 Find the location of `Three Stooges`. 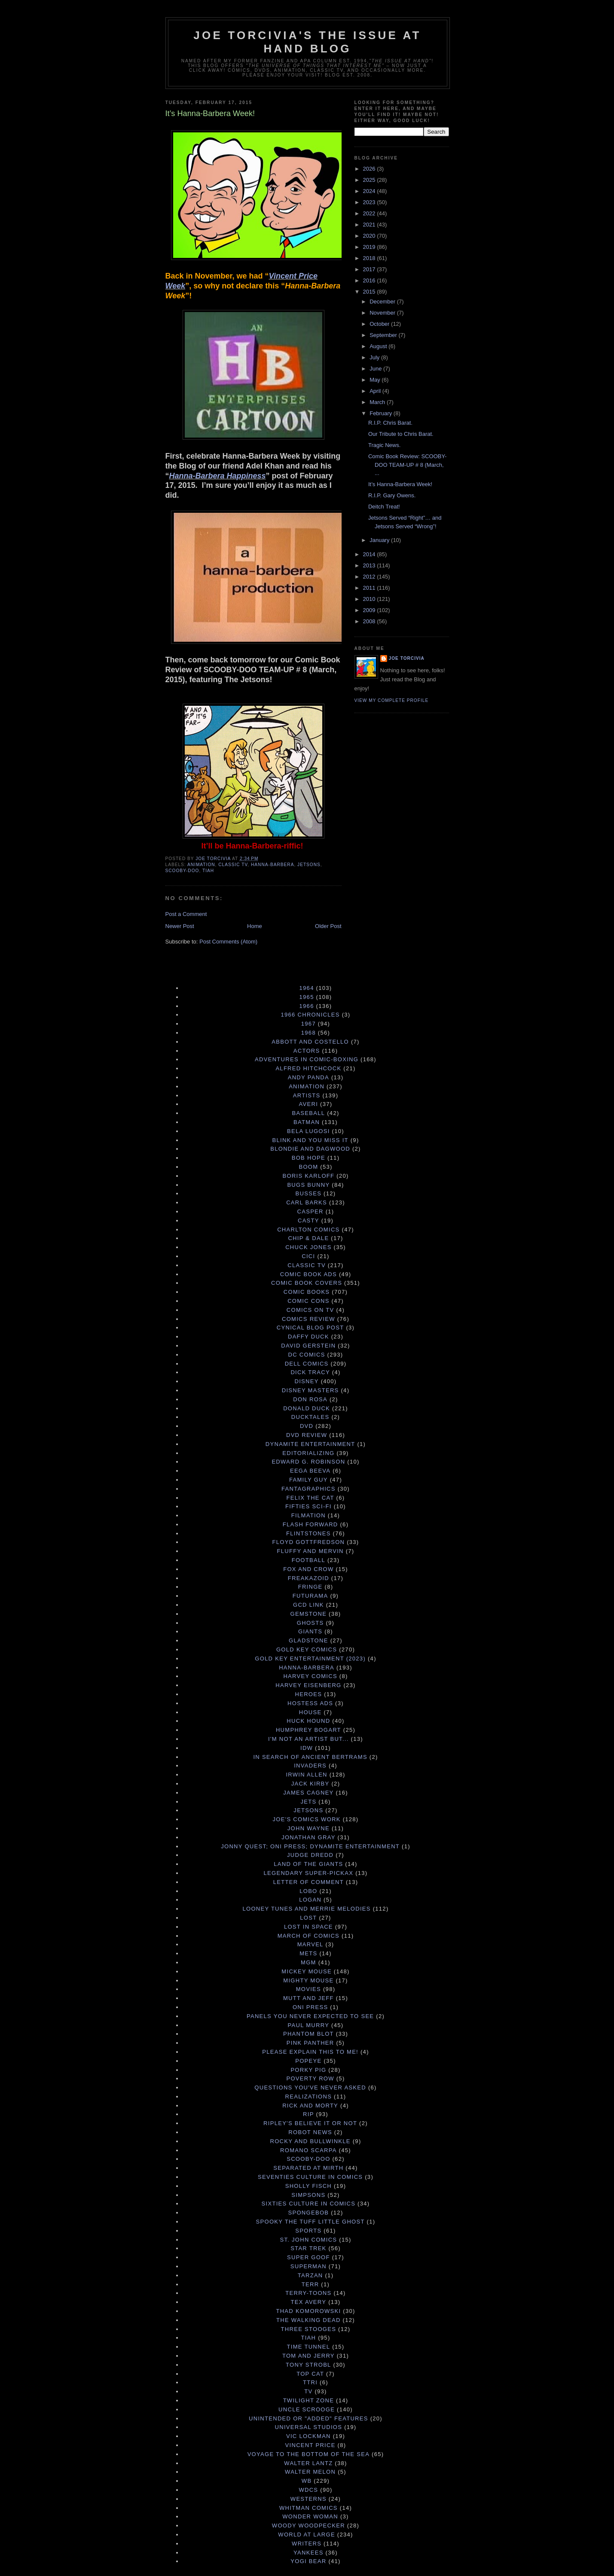

Three Stooges is located at coordinates (308, 2329).